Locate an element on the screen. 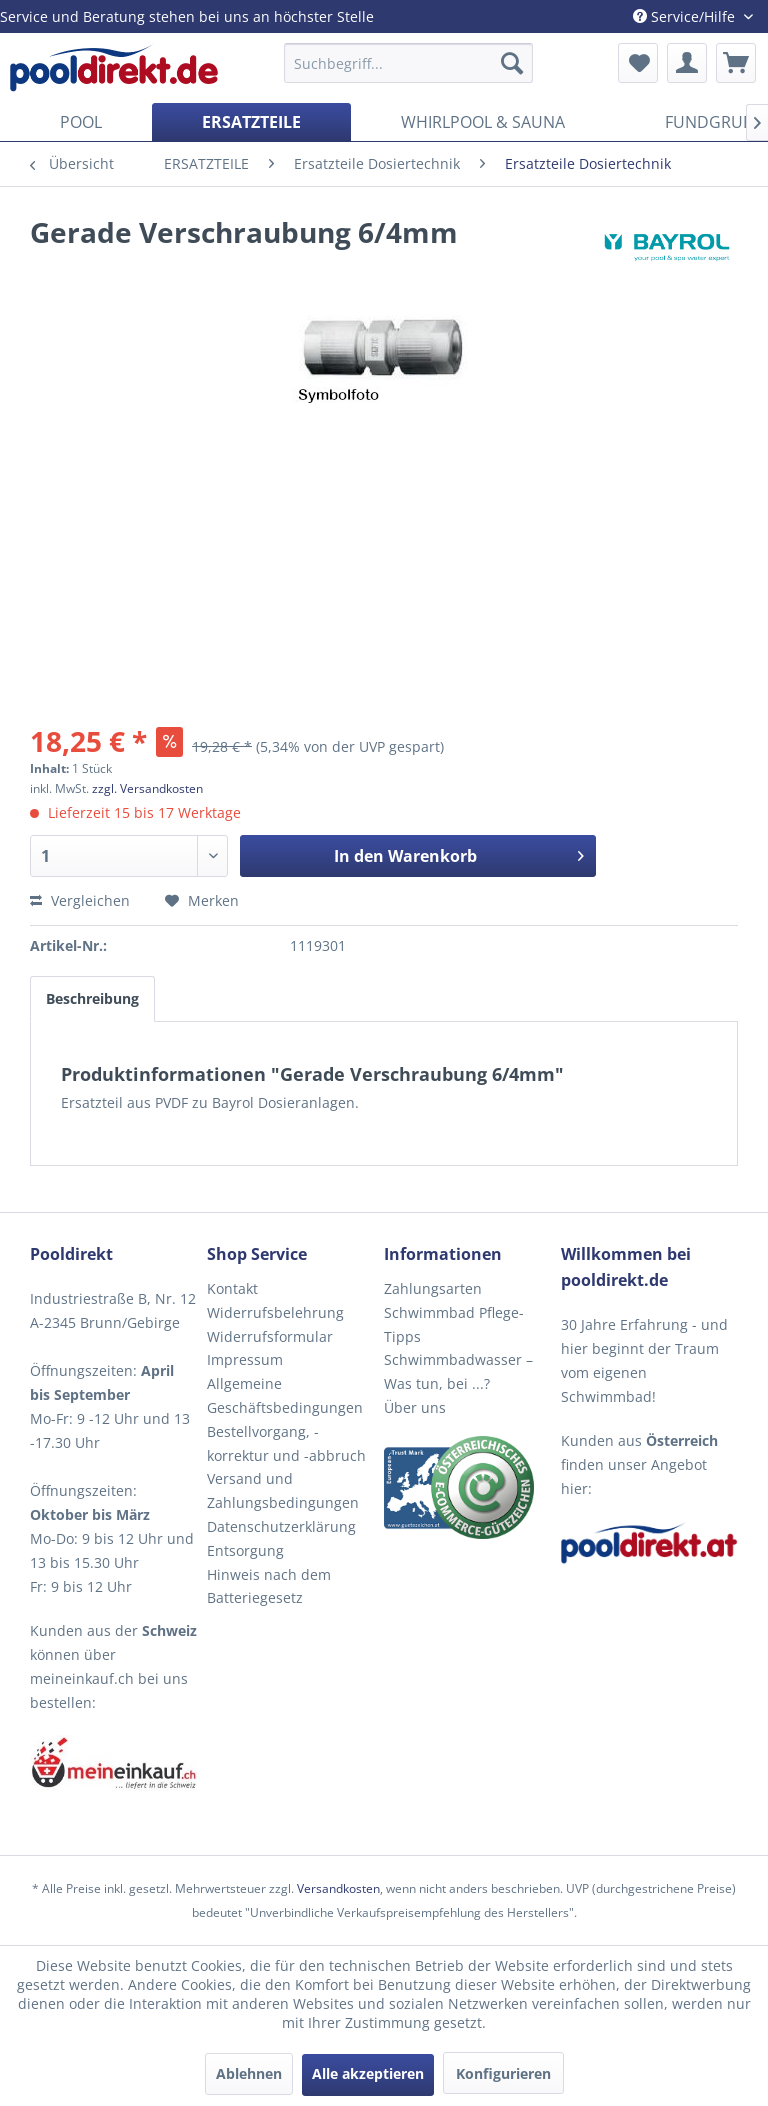  Zahlungsarten is located at coordinates (433, 1288).